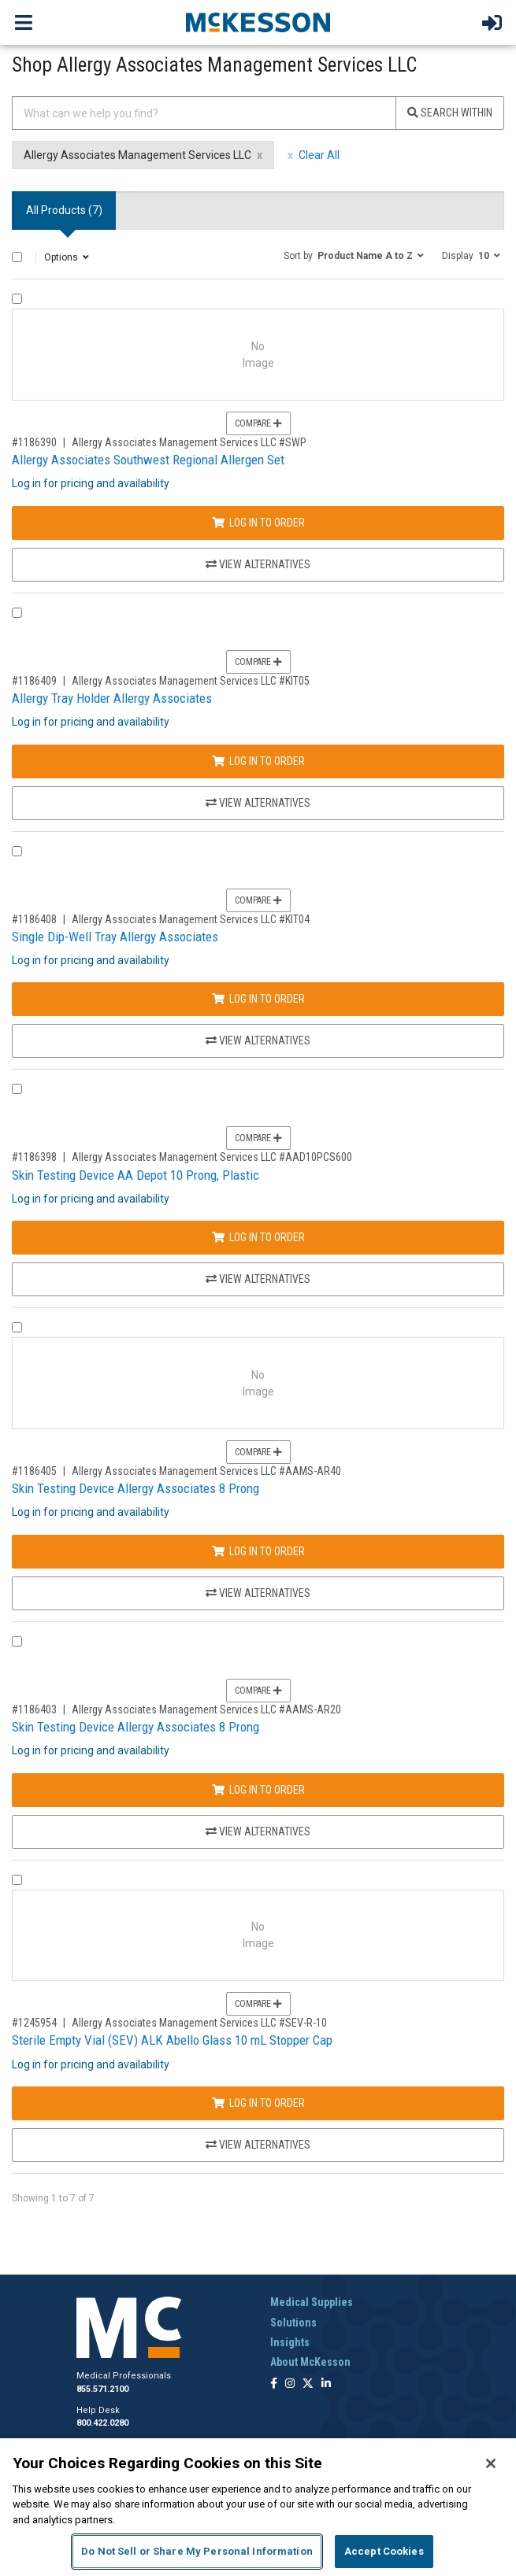 The height and width of the screenshot is (2576, 516). I want to click on [Compare Product 1186408], so click(17, 851).